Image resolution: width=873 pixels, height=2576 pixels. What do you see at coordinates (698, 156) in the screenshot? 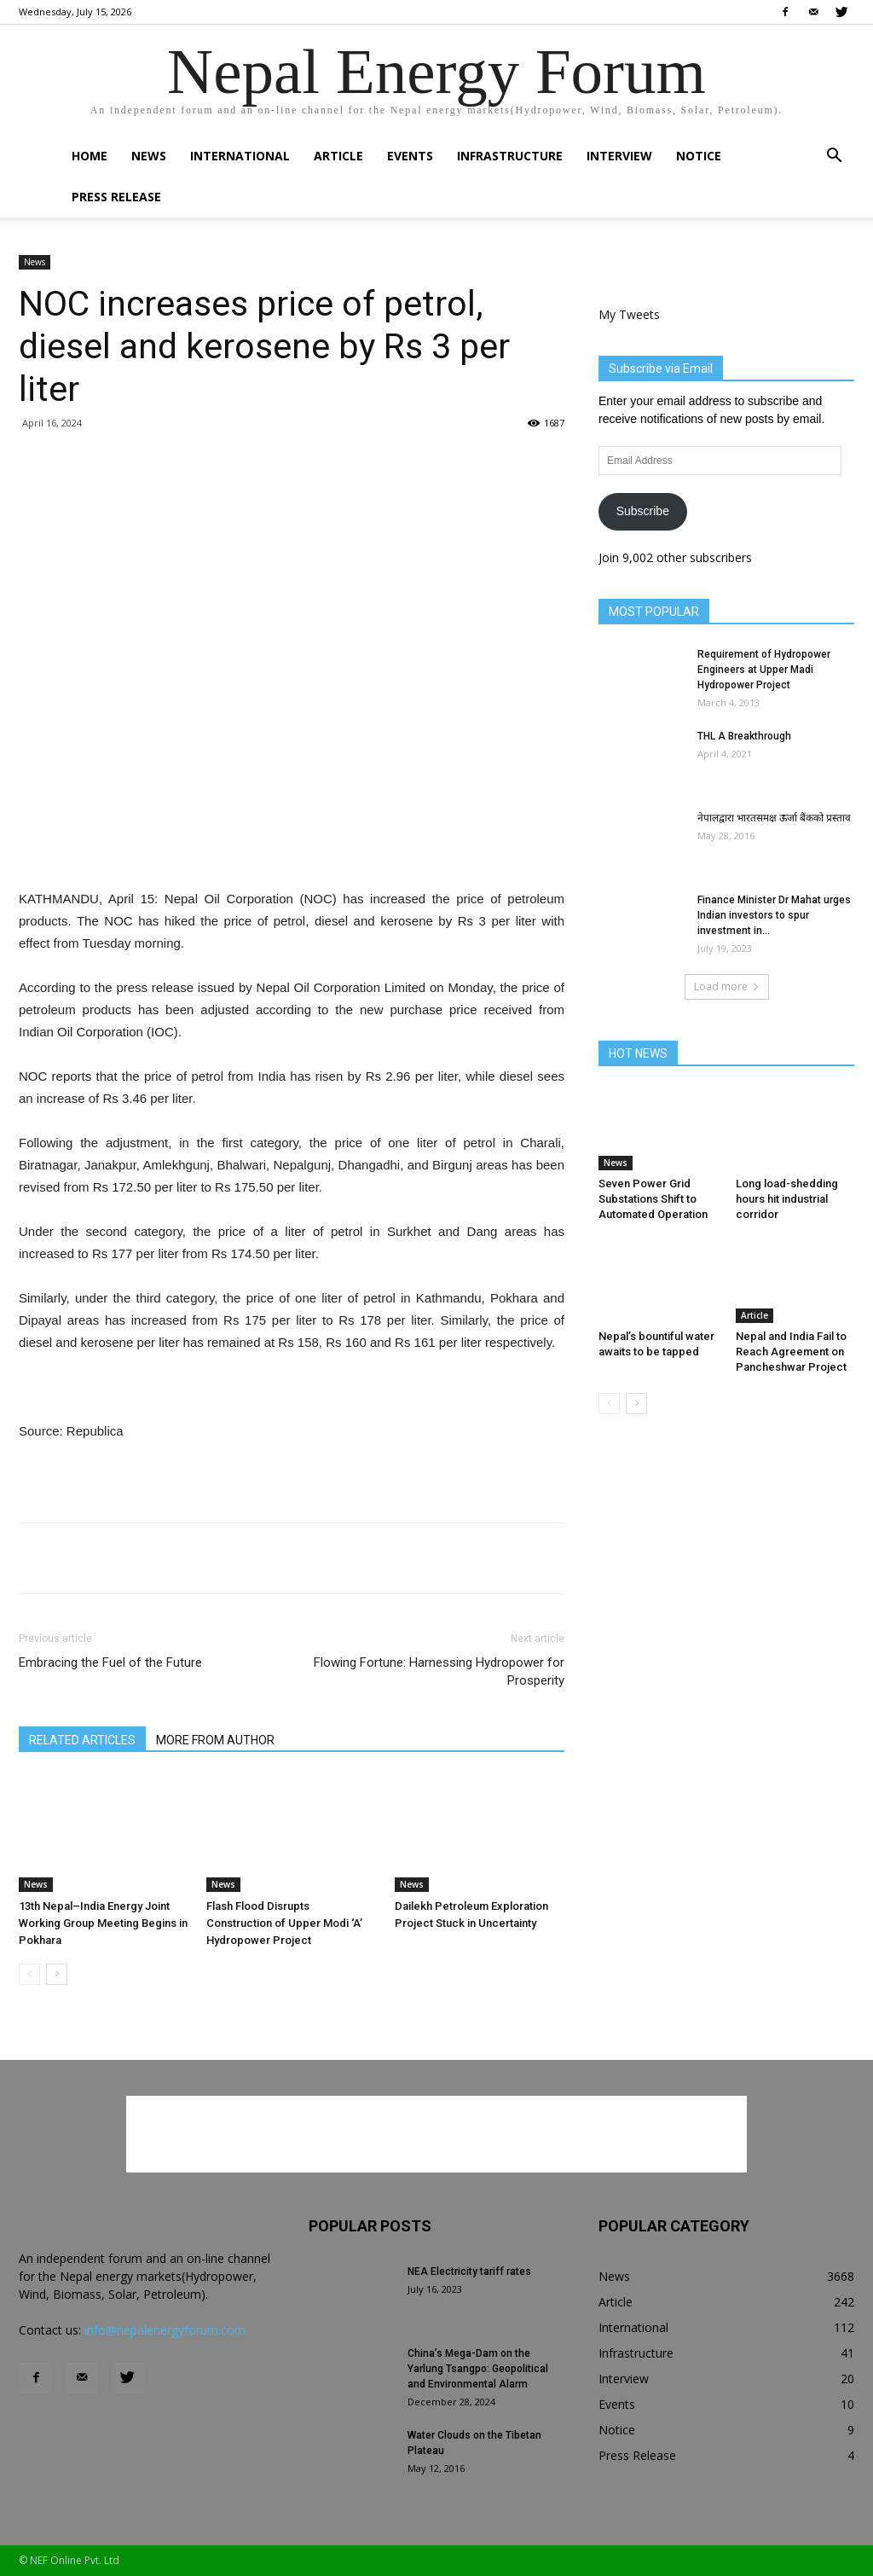
I see `Notice` at bounding box center [698, 156].